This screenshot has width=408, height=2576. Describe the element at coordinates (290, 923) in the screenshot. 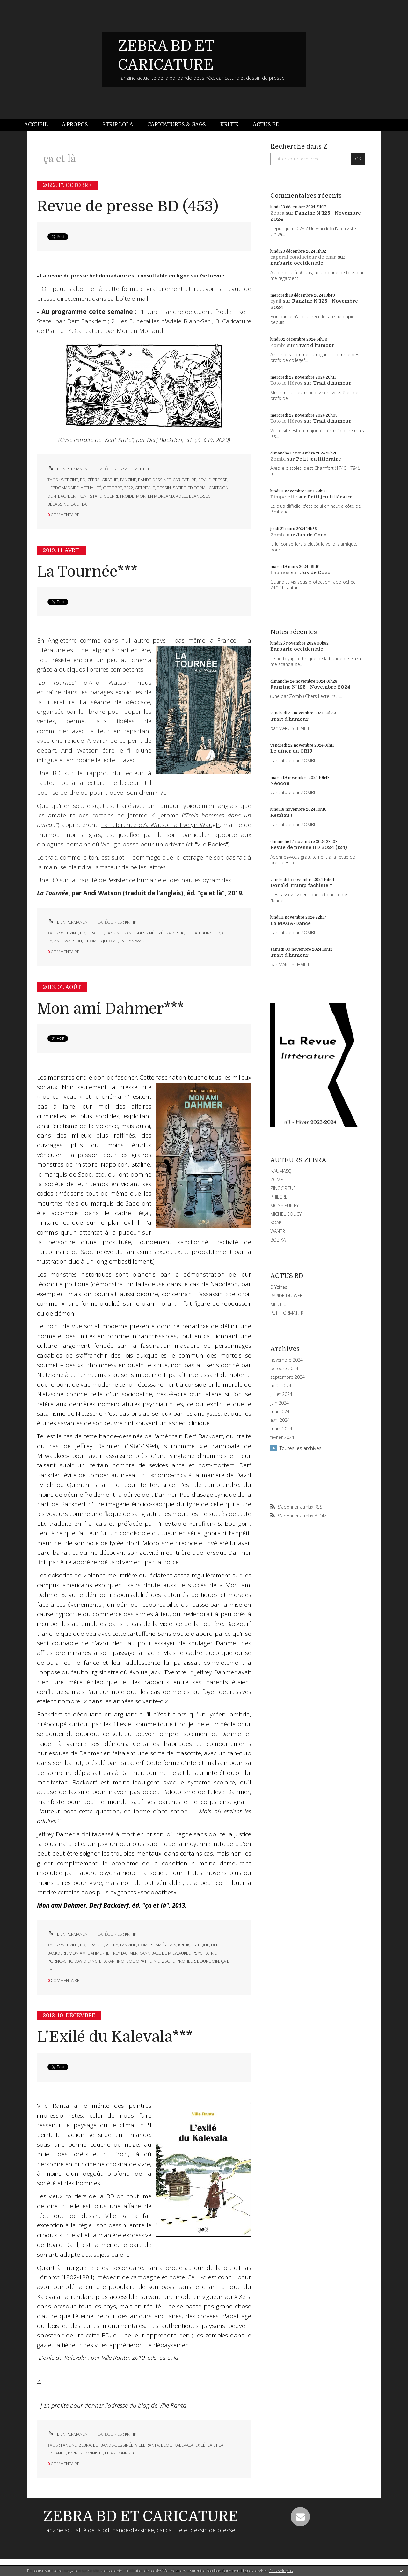

I see `La MAGA-Dance` at that location.